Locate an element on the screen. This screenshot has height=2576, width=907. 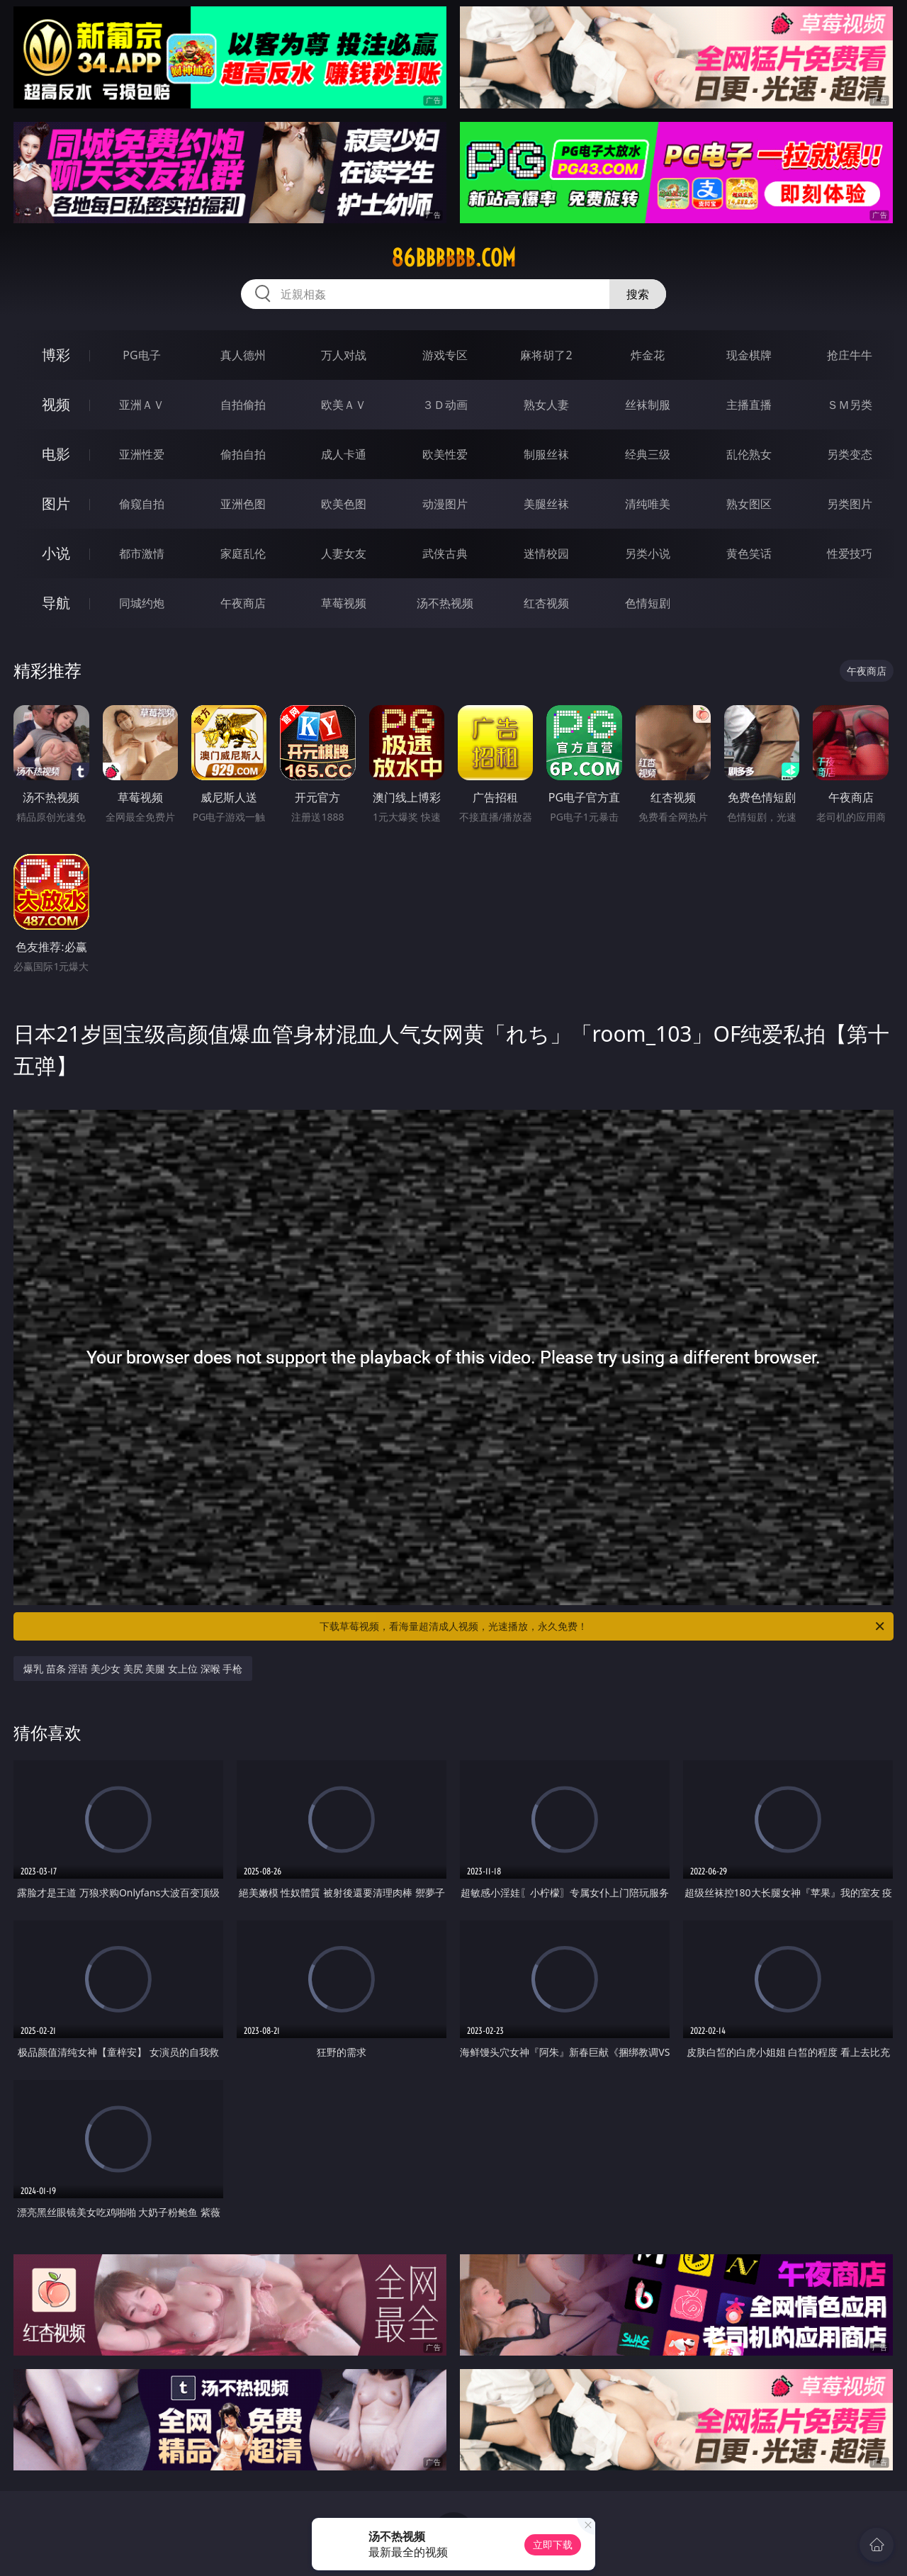
抢庄牛牛 is located at coordinates (849, 355).